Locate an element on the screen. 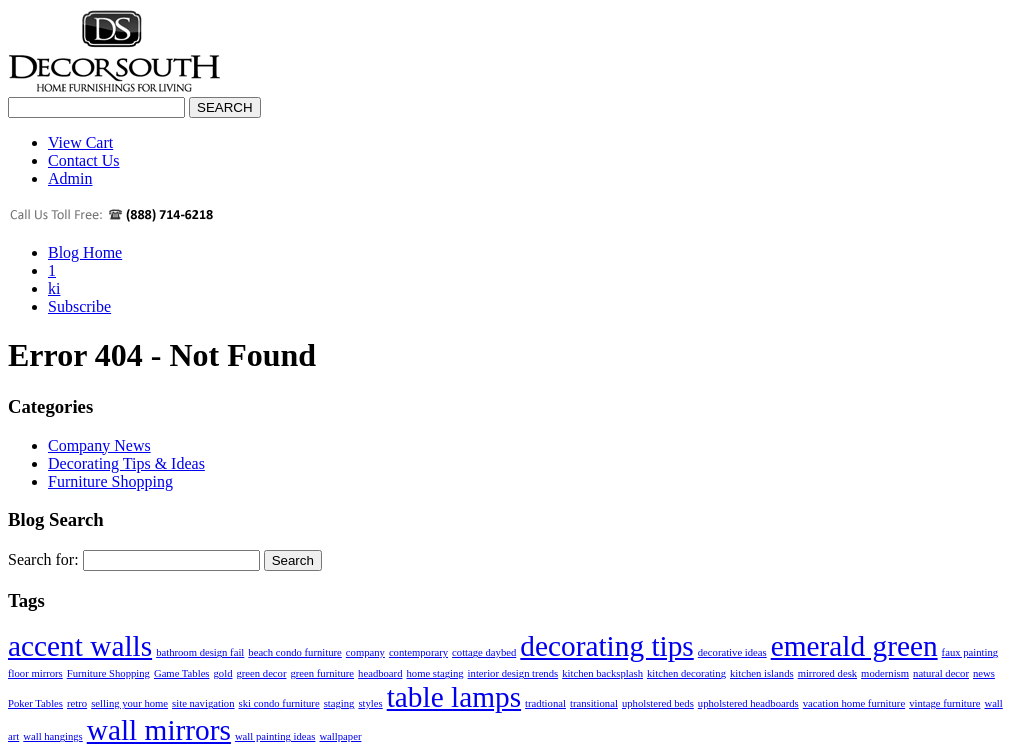 The height and width of the screenshot is (755, 1024). wallpaper [wallpaper (1 item)] is located at coordinates (340, 736).